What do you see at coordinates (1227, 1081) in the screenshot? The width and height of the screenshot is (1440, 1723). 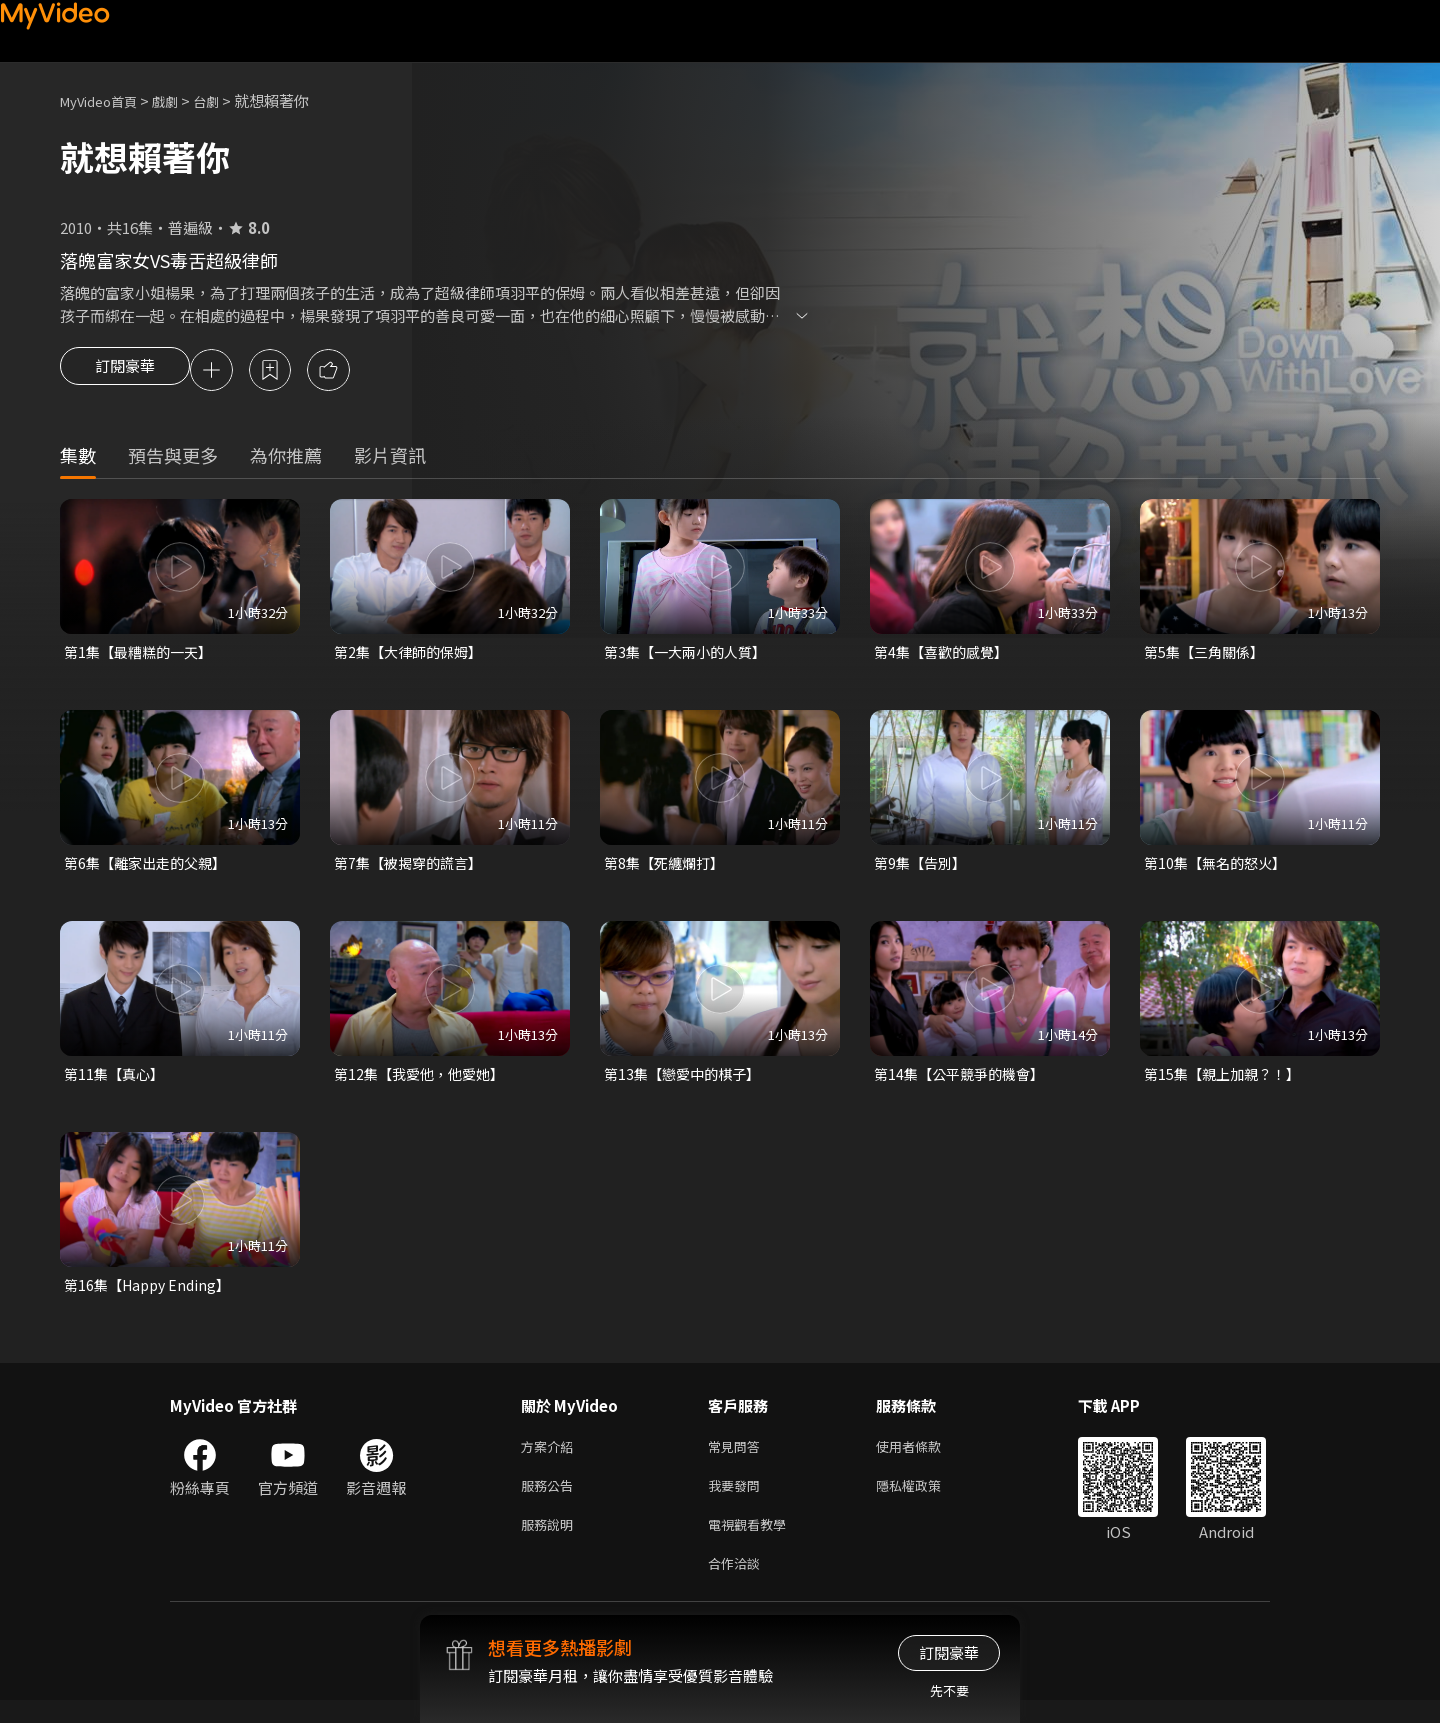 I see `第15集【親上加親？！】` at bounding box center [1227, 1081].